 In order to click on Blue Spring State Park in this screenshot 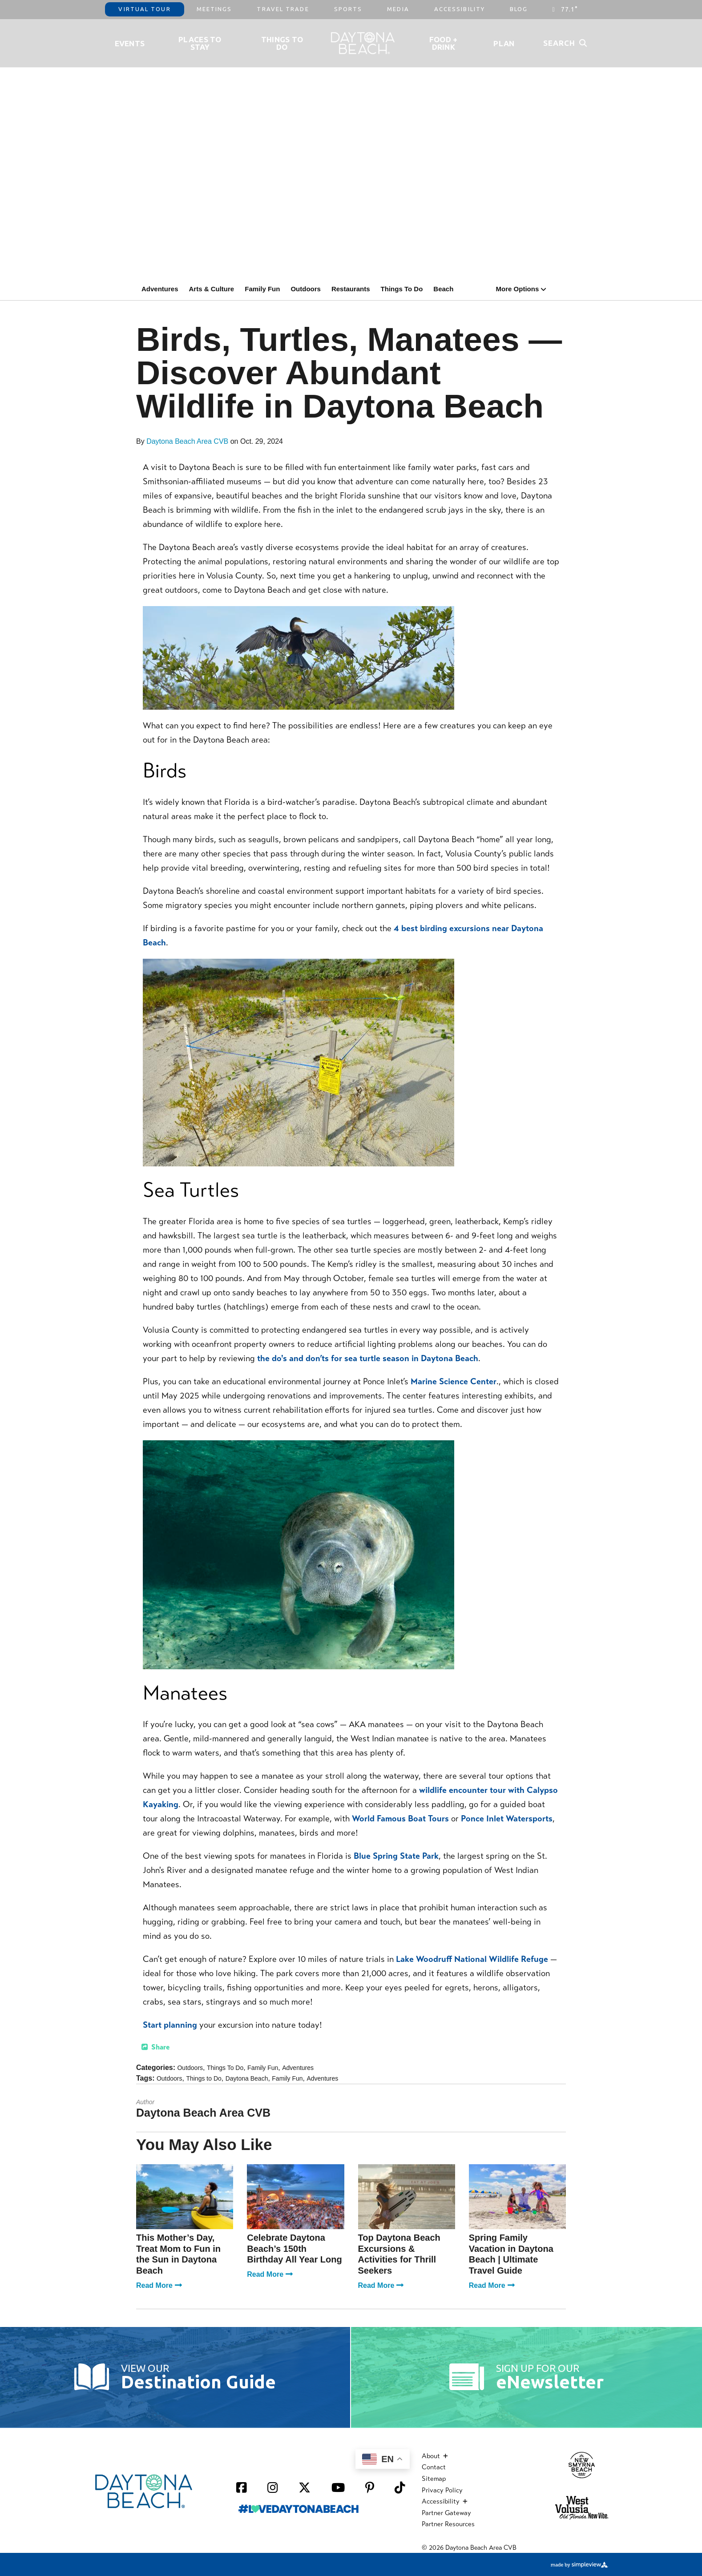, I will do `click(396, 1856)`.